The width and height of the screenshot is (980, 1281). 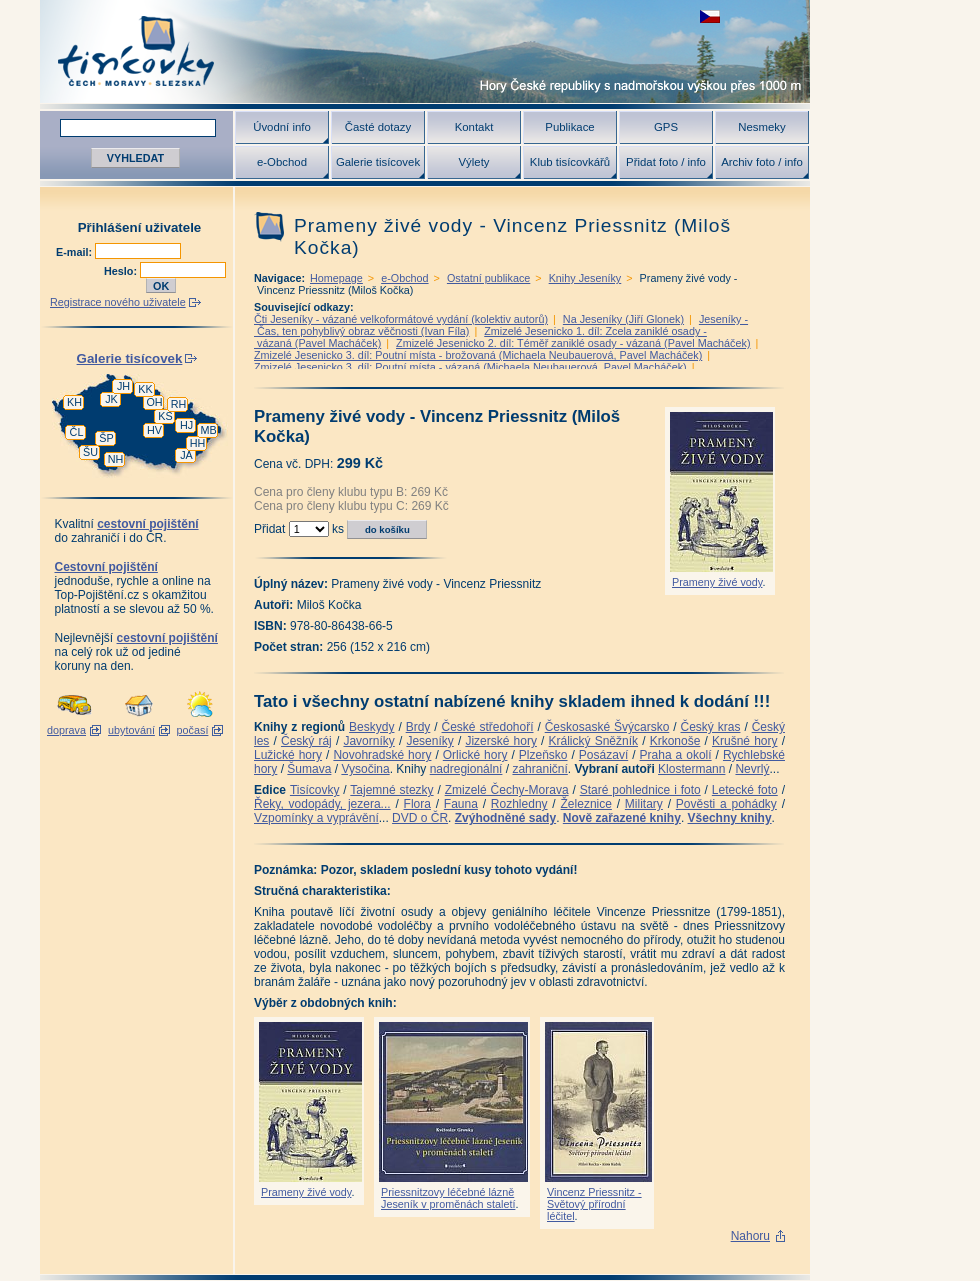 I want to click on RH, so click(x=179, y=404).